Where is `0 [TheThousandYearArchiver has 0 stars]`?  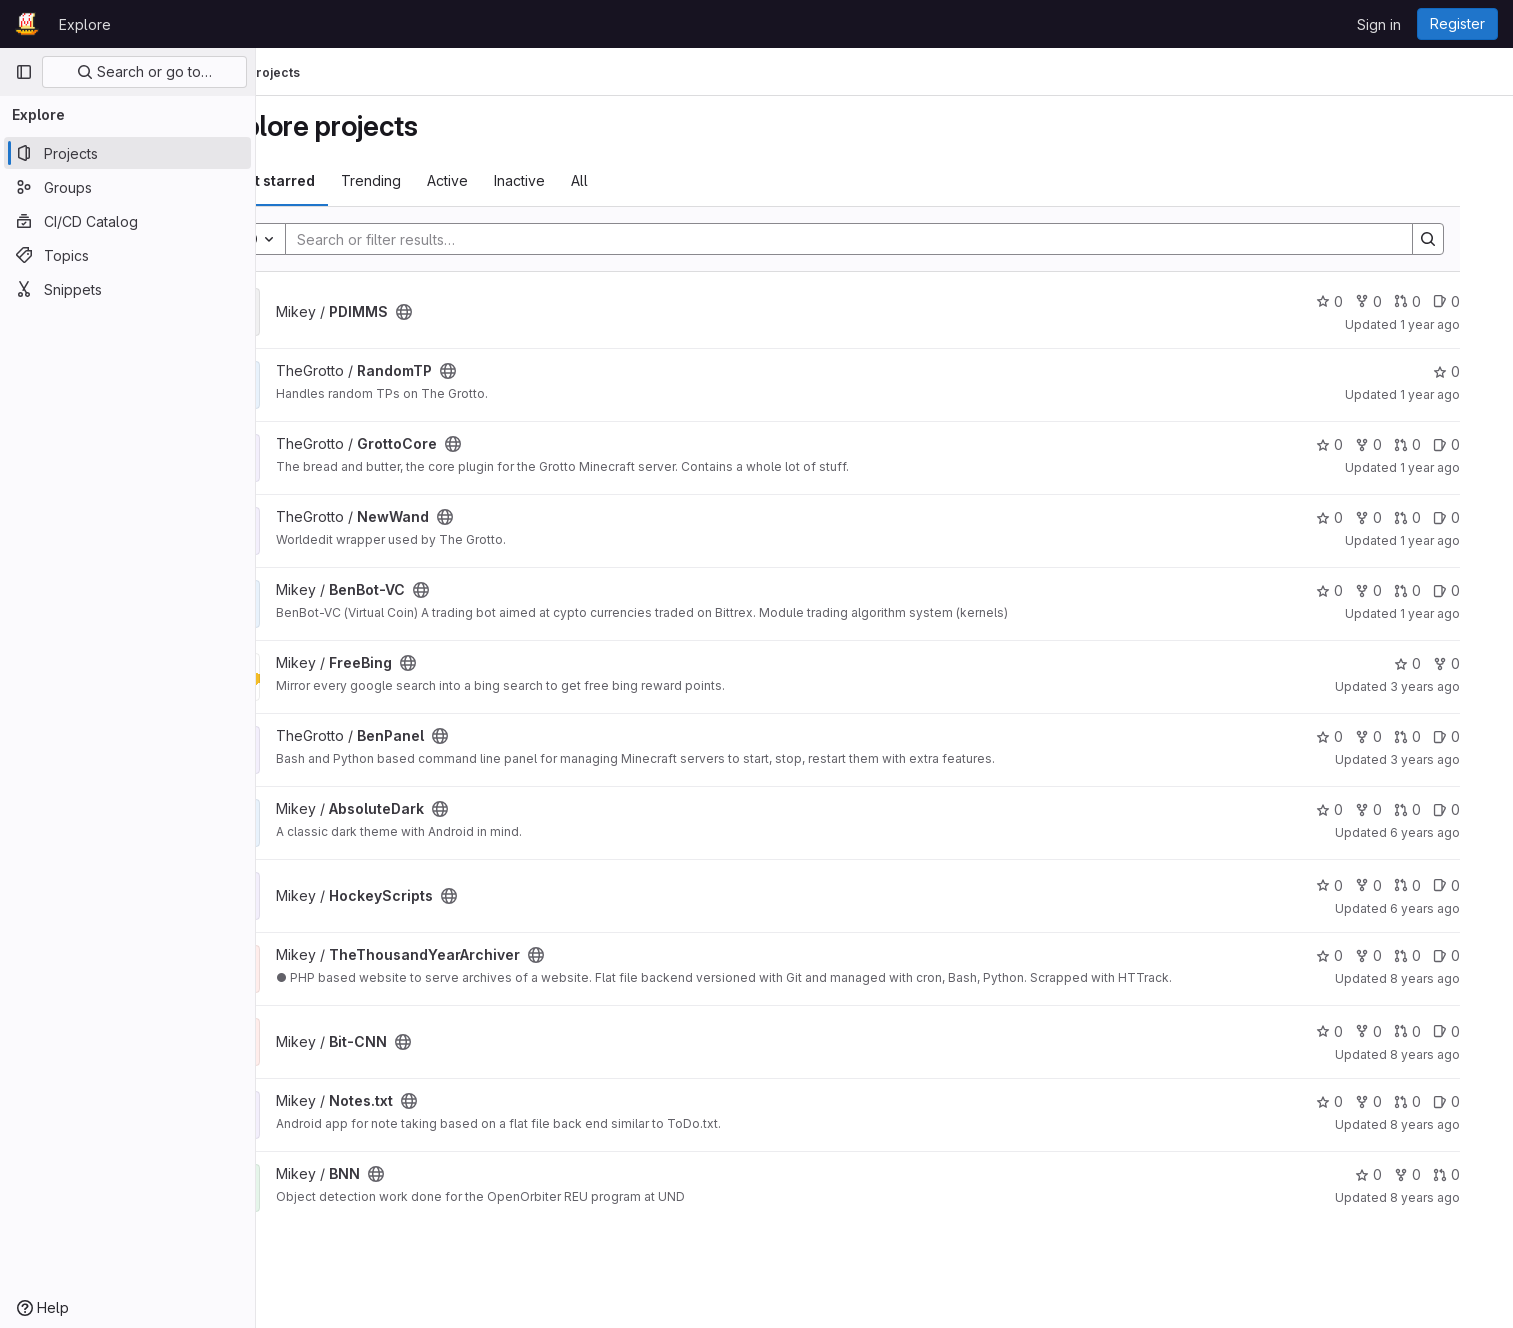 0 [TheThousandYearArchiver has 0 stars] is located at coordinates (1358, 955).